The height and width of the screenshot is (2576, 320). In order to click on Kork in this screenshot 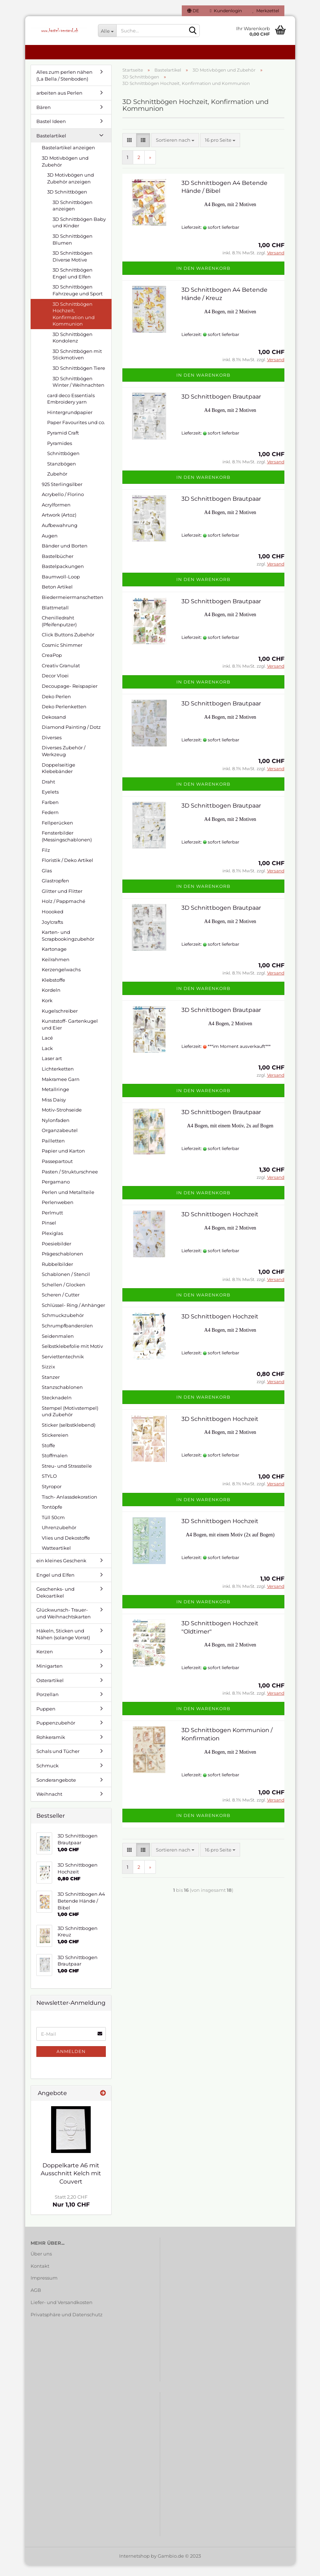, I will do `click(47, 1011)`.